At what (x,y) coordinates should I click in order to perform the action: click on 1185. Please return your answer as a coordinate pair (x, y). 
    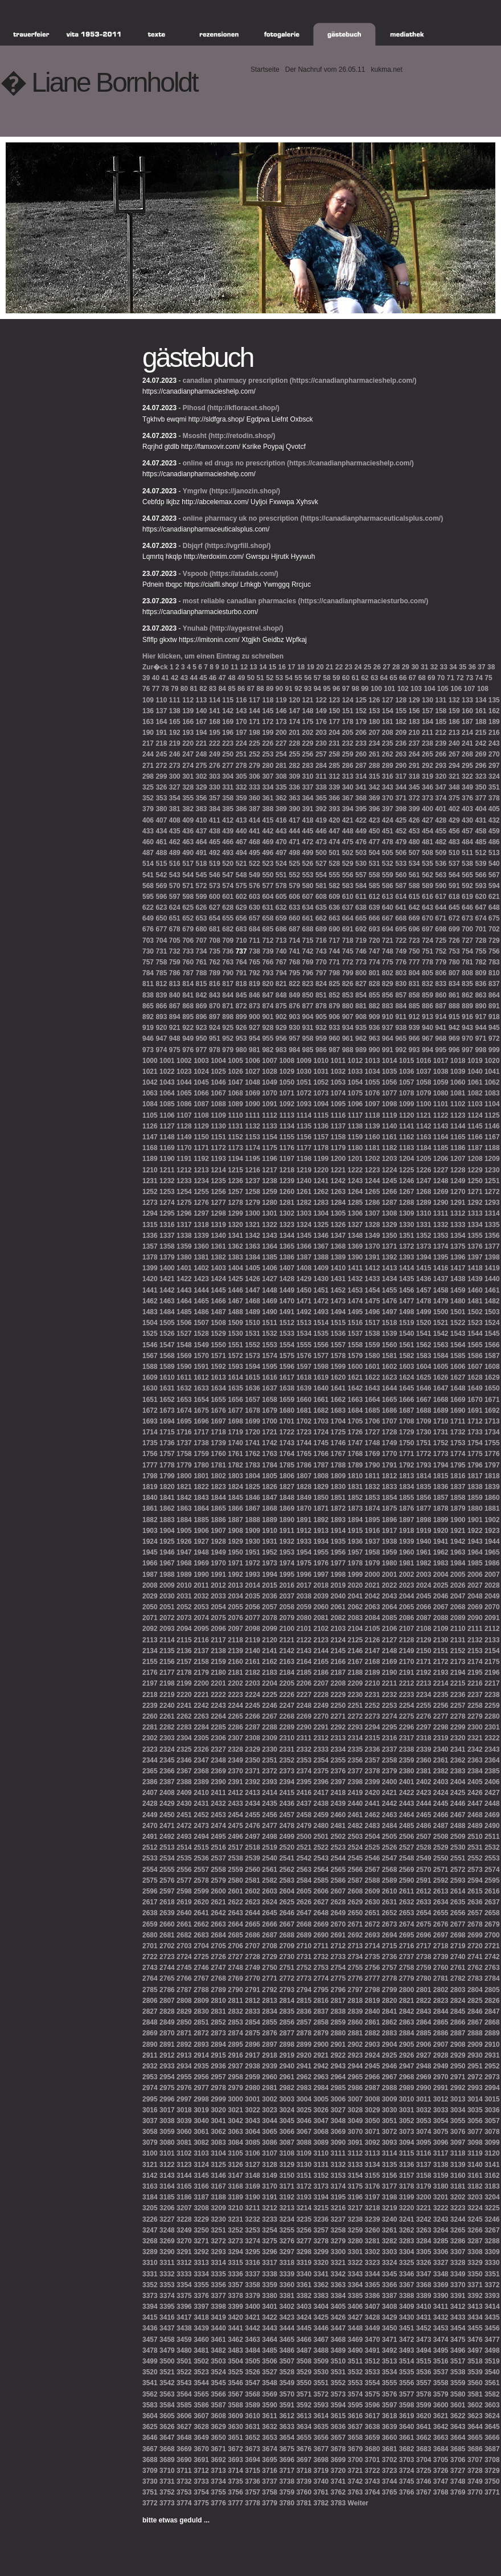
    Looking at the image, I should click on (441, 1148).